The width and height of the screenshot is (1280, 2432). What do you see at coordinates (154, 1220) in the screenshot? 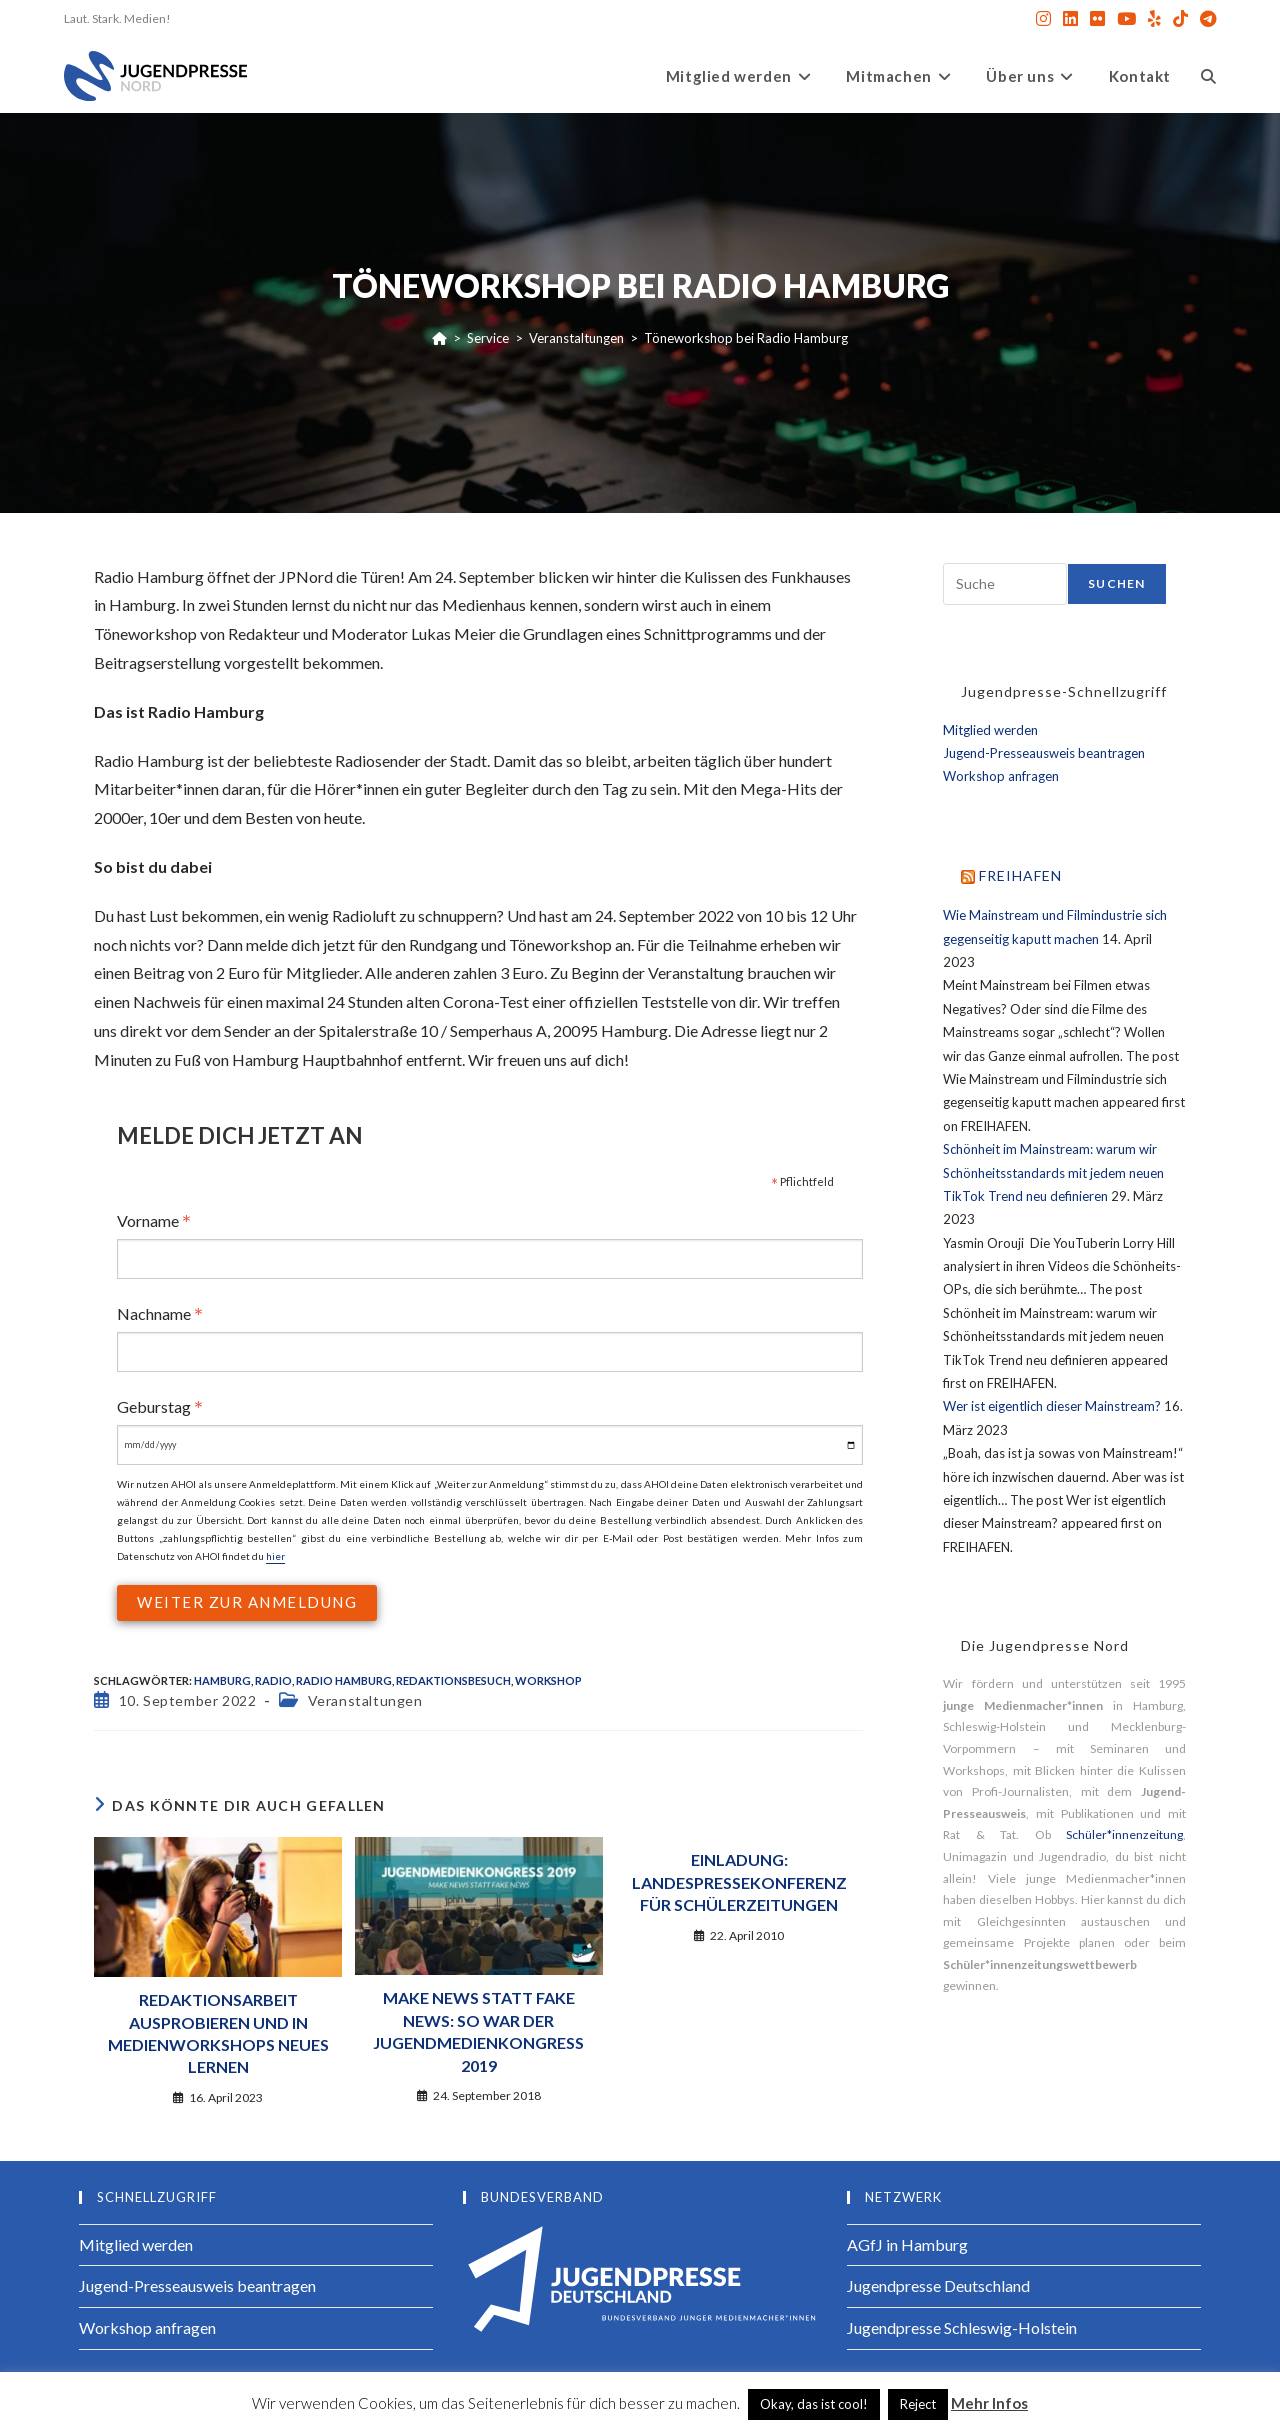
I see `Vorname` at bounding box center [154, 1220].